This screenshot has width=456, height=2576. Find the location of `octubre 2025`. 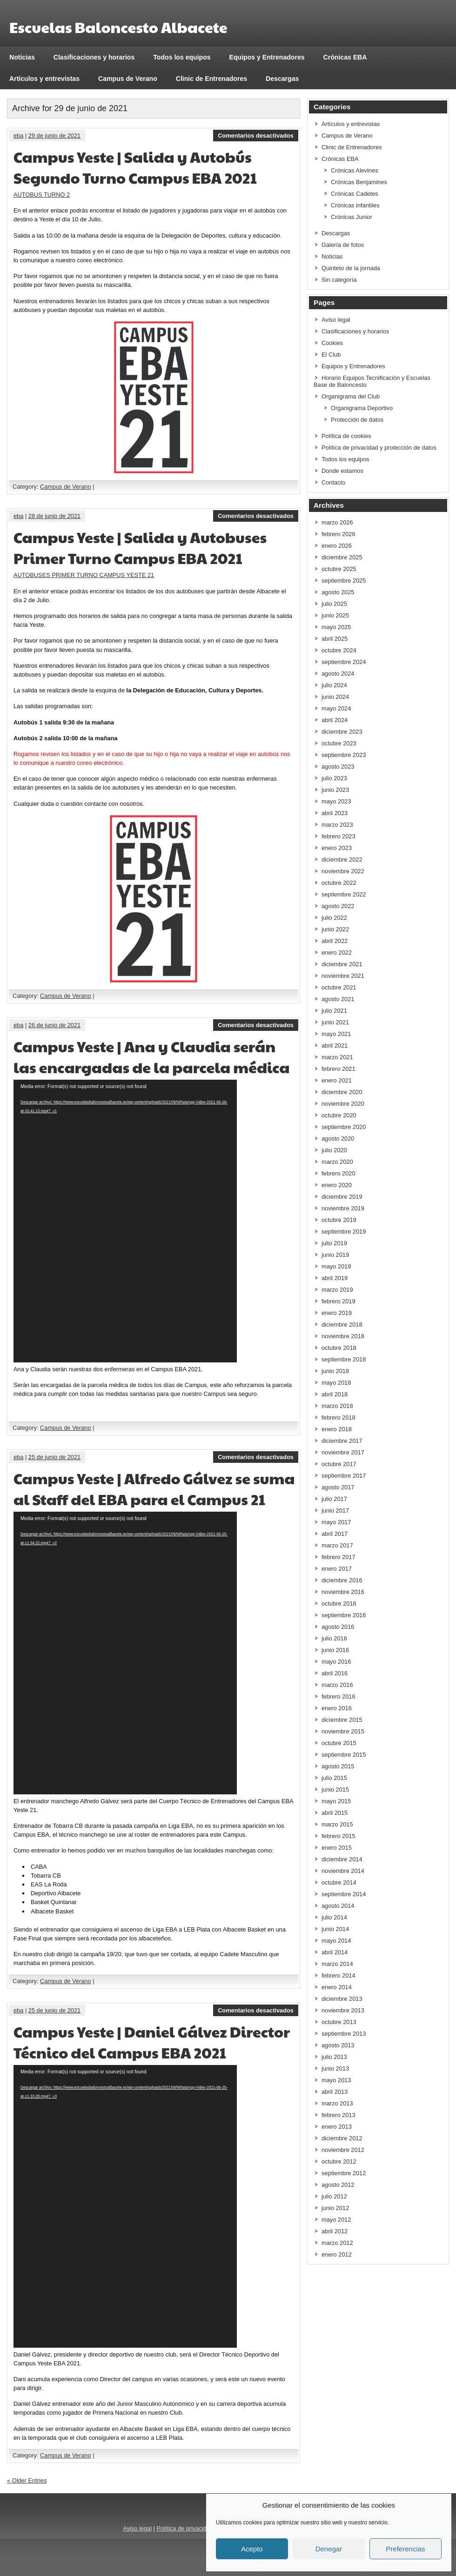

octubre 2025 is located at coordinates (339, 568).